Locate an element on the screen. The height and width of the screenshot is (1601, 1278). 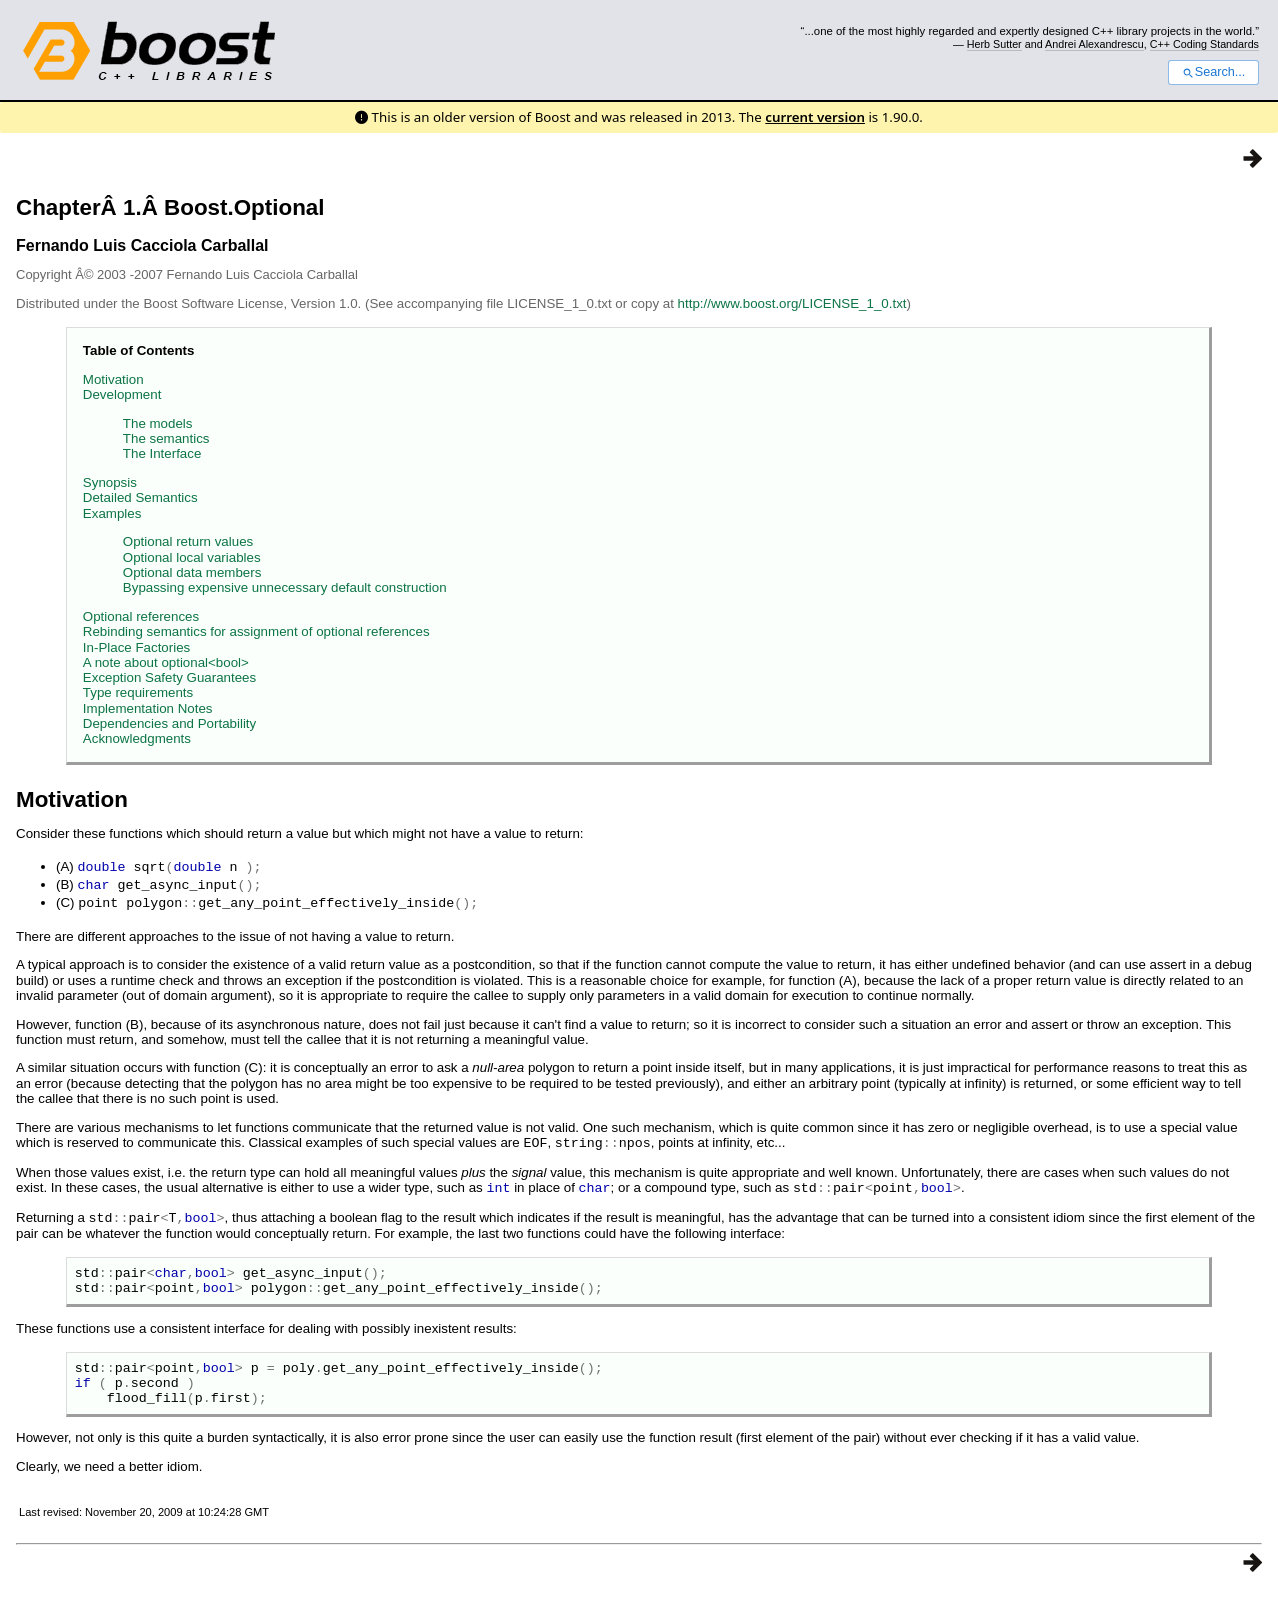
current version is located at coordinates (815, 117).